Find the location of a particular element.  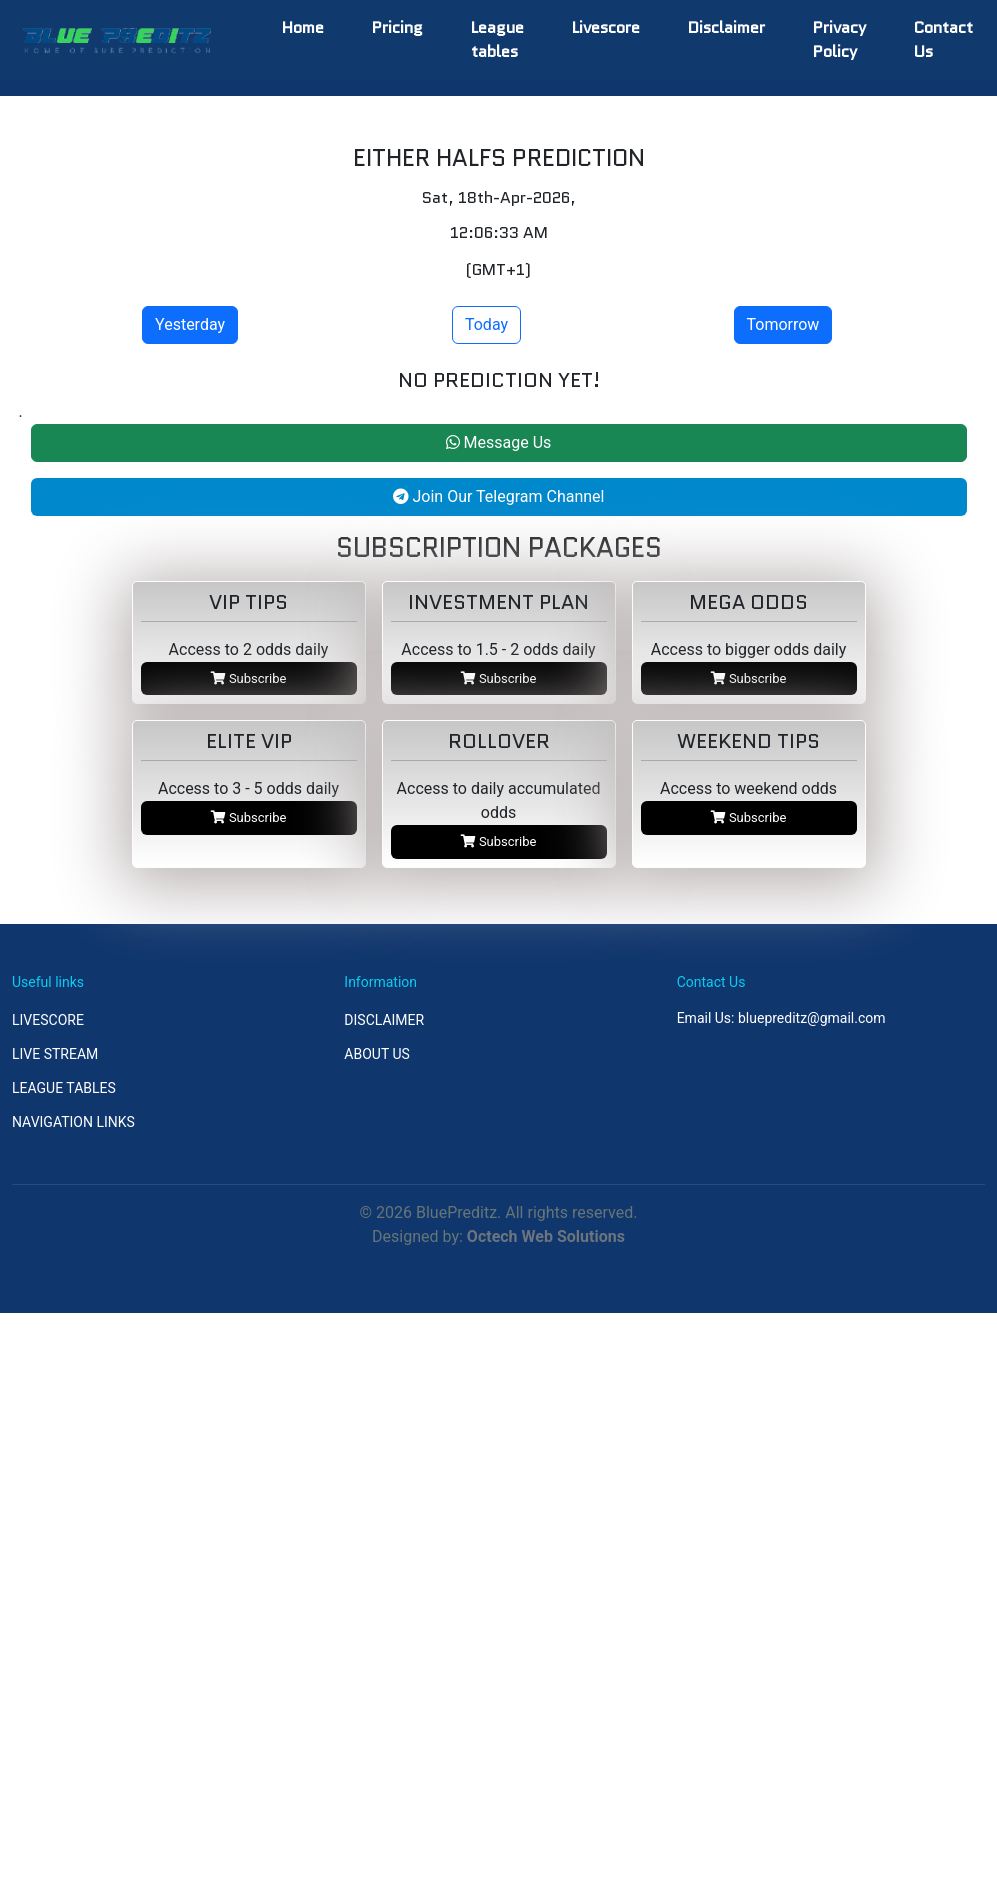

Today is located at coordinates (486, 324).